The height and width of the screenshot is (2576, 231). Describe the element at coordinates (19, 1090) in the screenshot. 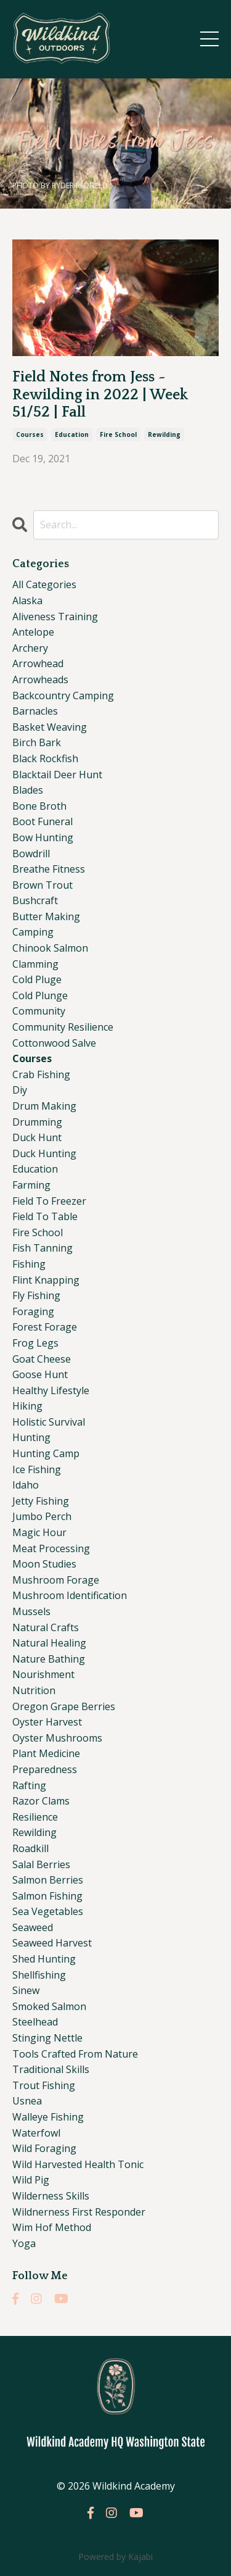

I see `diy` at that location.